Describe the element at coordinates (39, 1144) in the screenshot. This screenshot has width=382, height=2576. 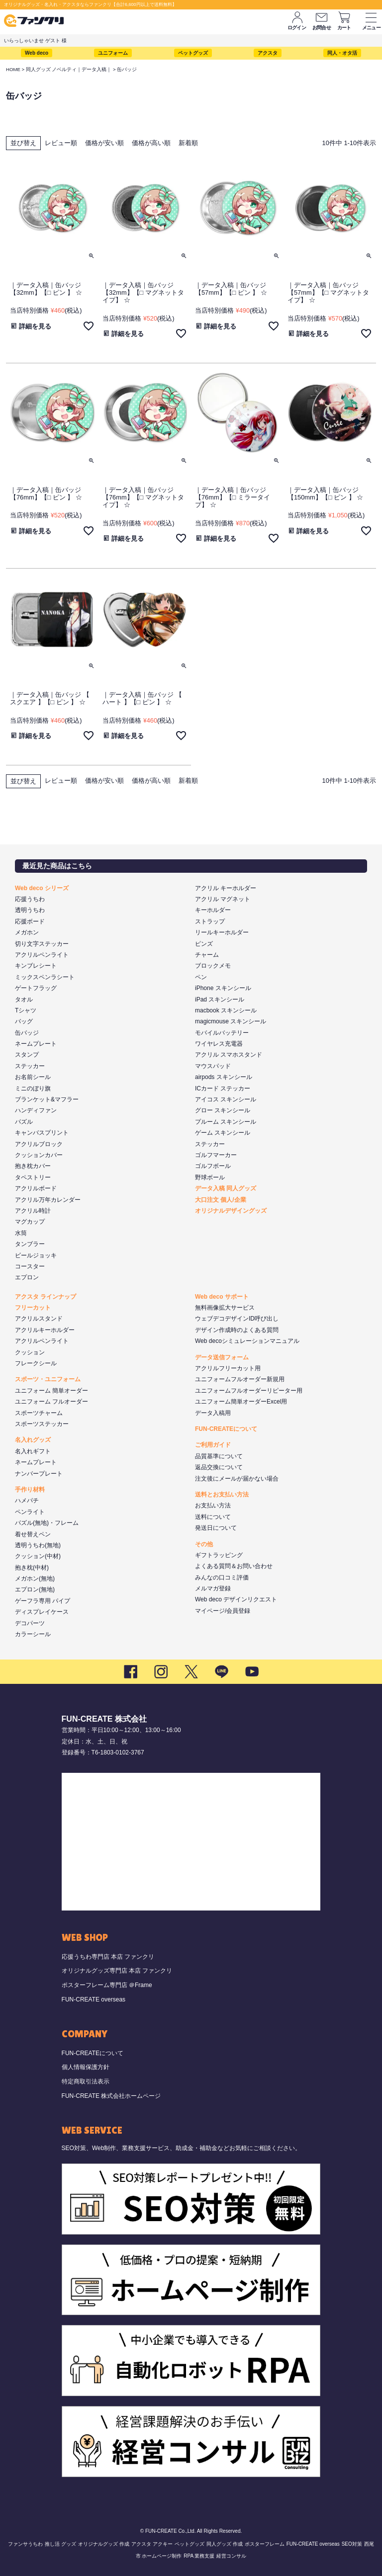
I see `アクリルブロック` at that location.